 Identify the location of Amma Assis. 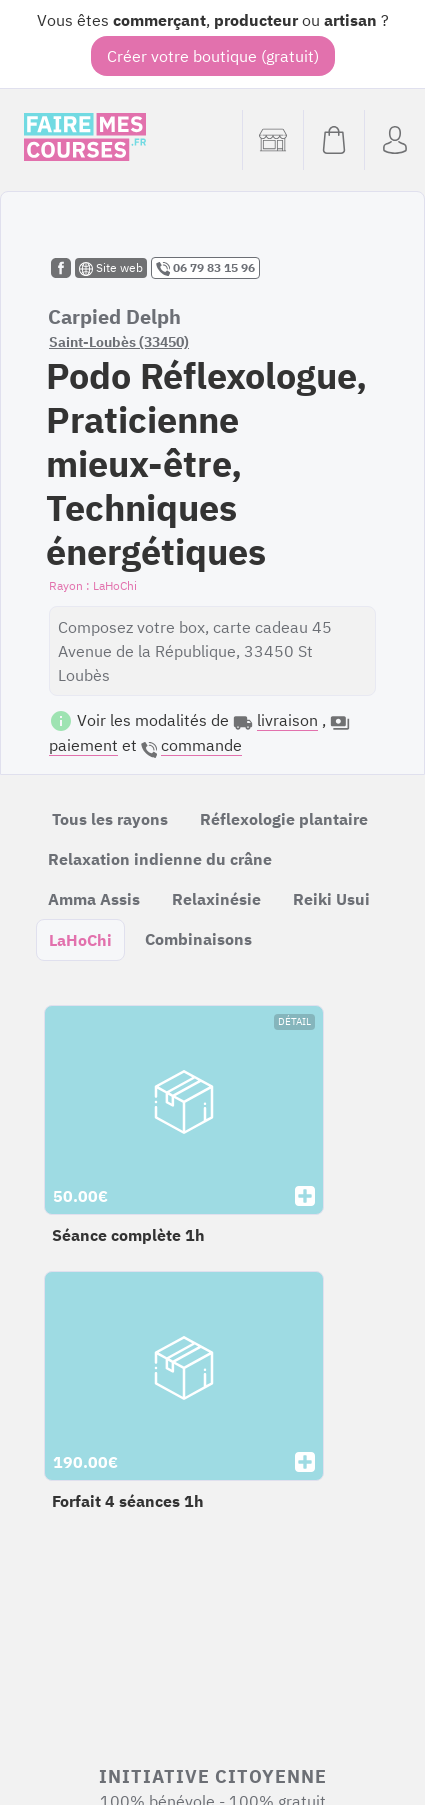
(94, 899).